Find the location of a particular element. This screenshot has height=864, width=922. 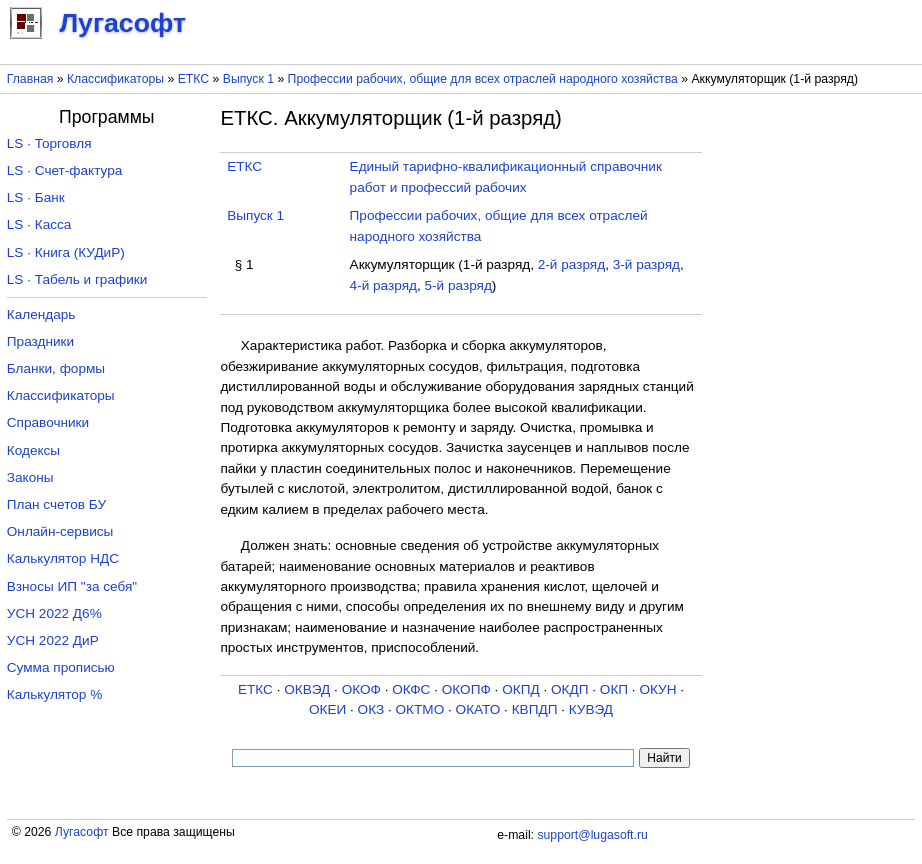

LS · Банк is located at coordinates (36, 197).